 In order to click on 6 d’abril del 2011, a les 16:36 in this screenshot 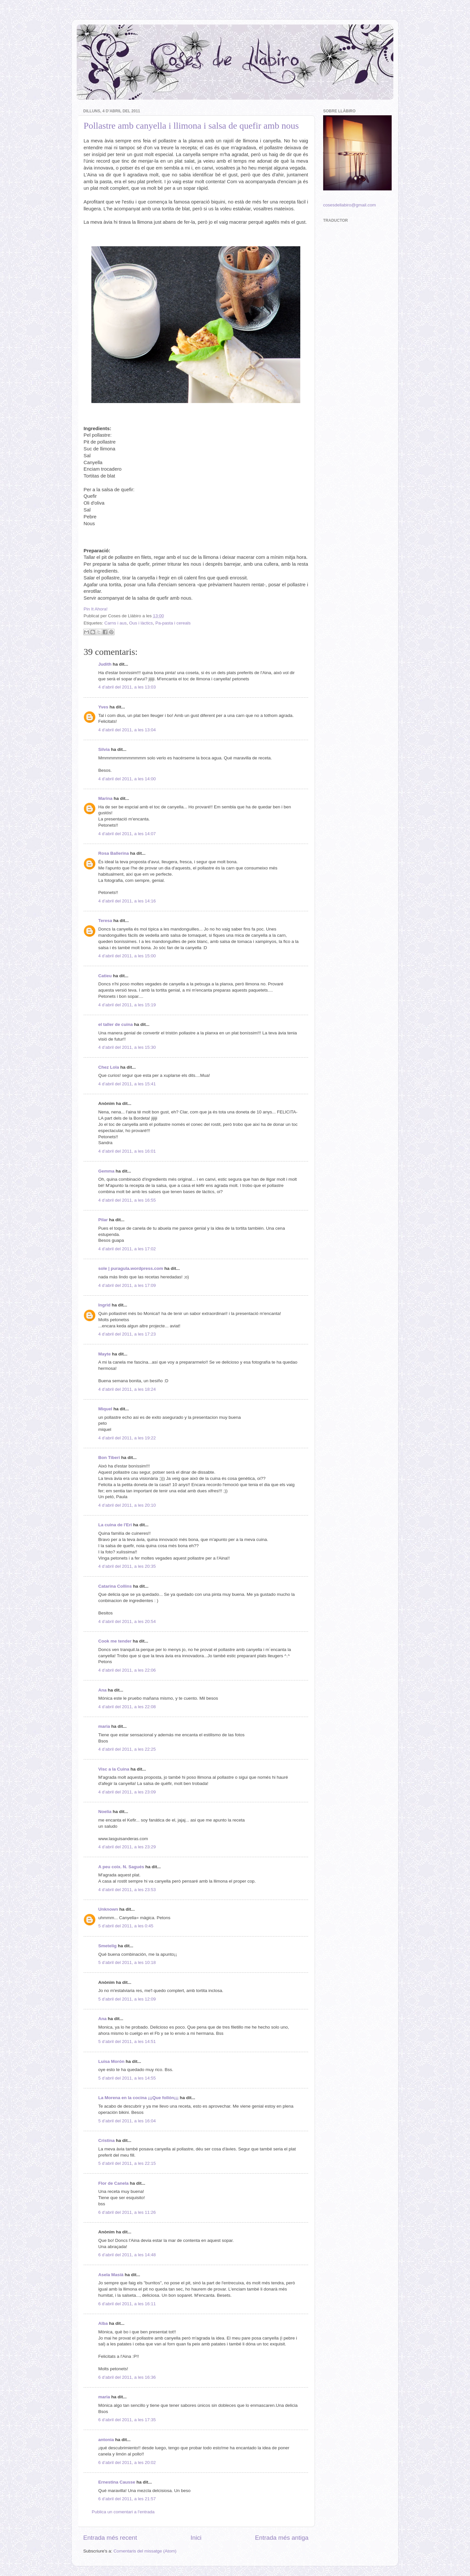, I will do `click(127, 2377)`.